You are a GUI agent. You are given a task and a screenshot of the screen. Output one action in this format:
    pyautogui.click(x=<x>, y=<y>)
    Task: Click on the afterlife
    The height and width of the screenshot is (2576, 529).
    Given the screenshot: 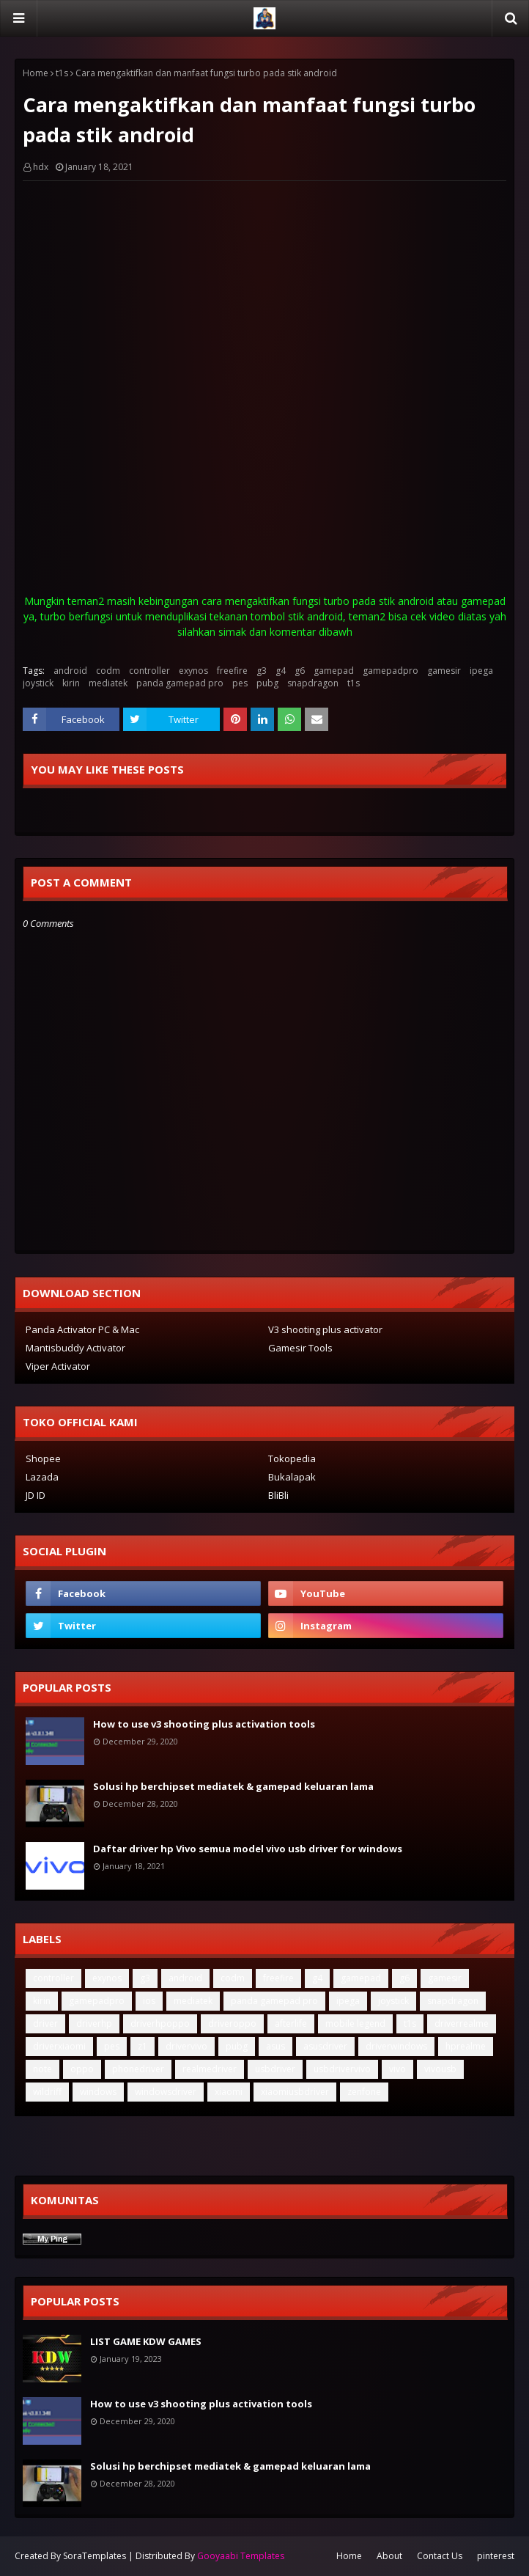 What is the action you would take?
    pyautogui.click(x=291, y=2023)
    